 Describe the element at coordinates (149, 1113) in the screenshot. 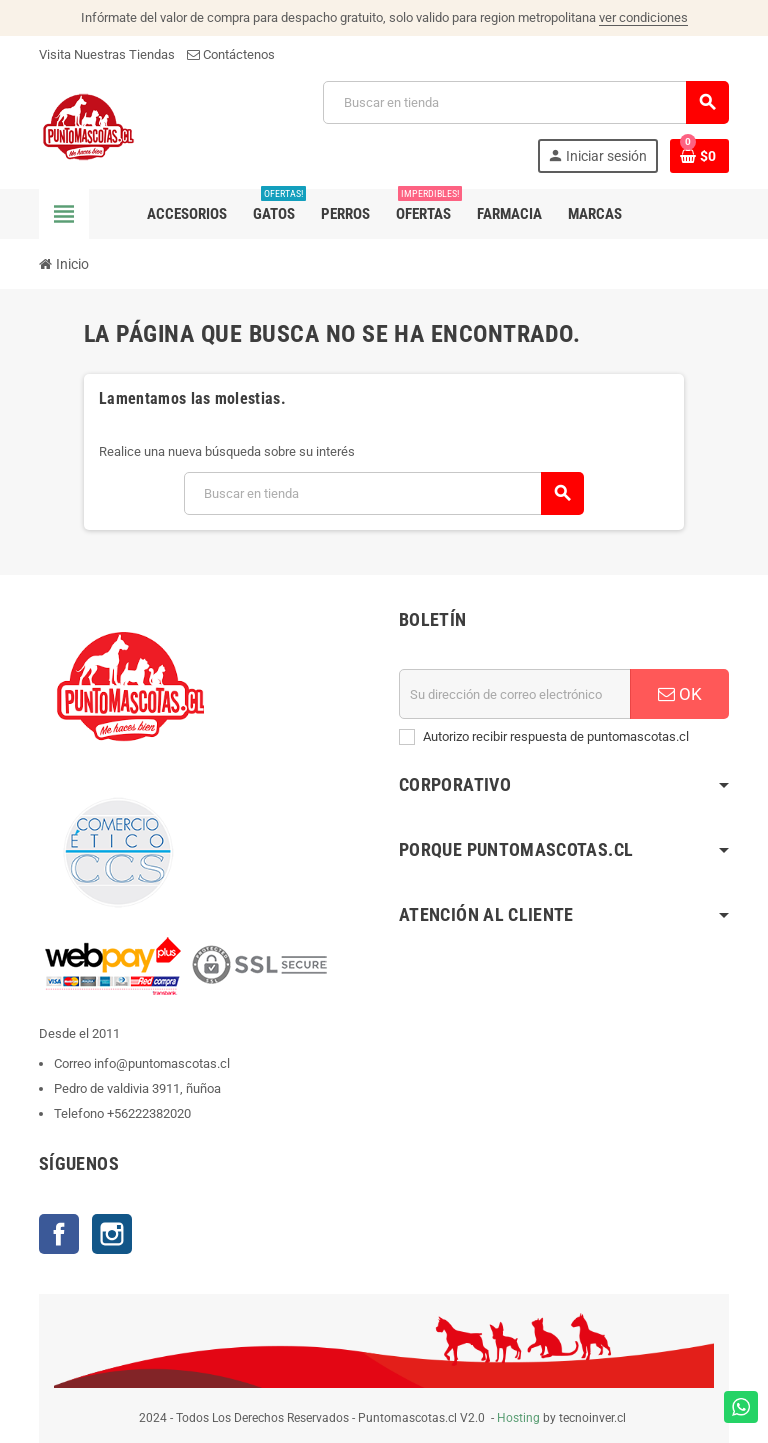

I see `+56222382020` at that location.